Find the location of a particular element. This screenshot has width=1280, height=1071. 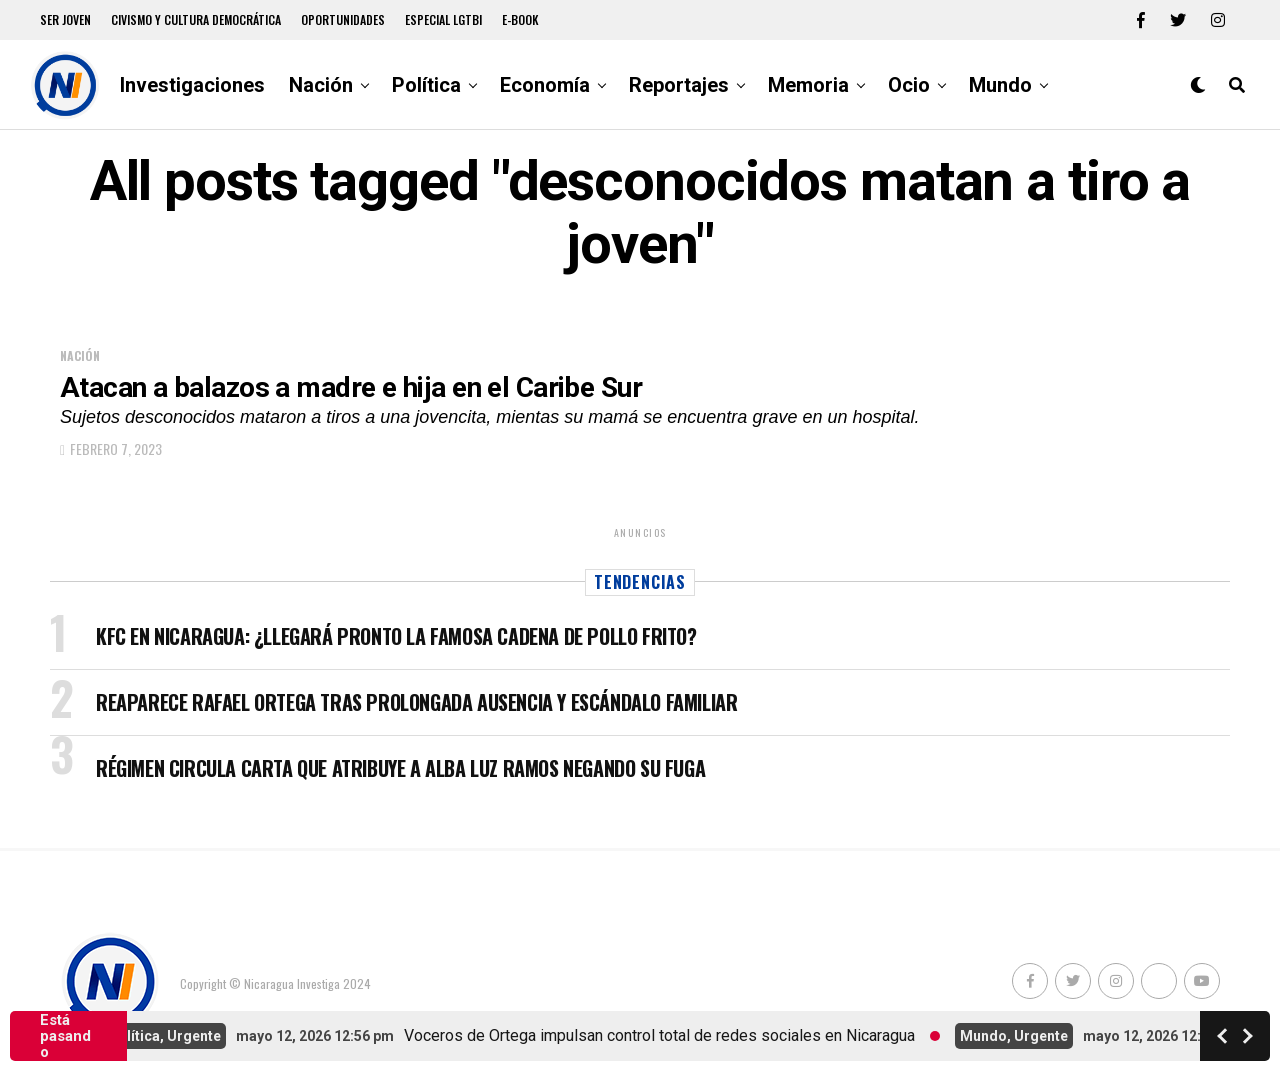

Economía is located at coordinates (545, 85).